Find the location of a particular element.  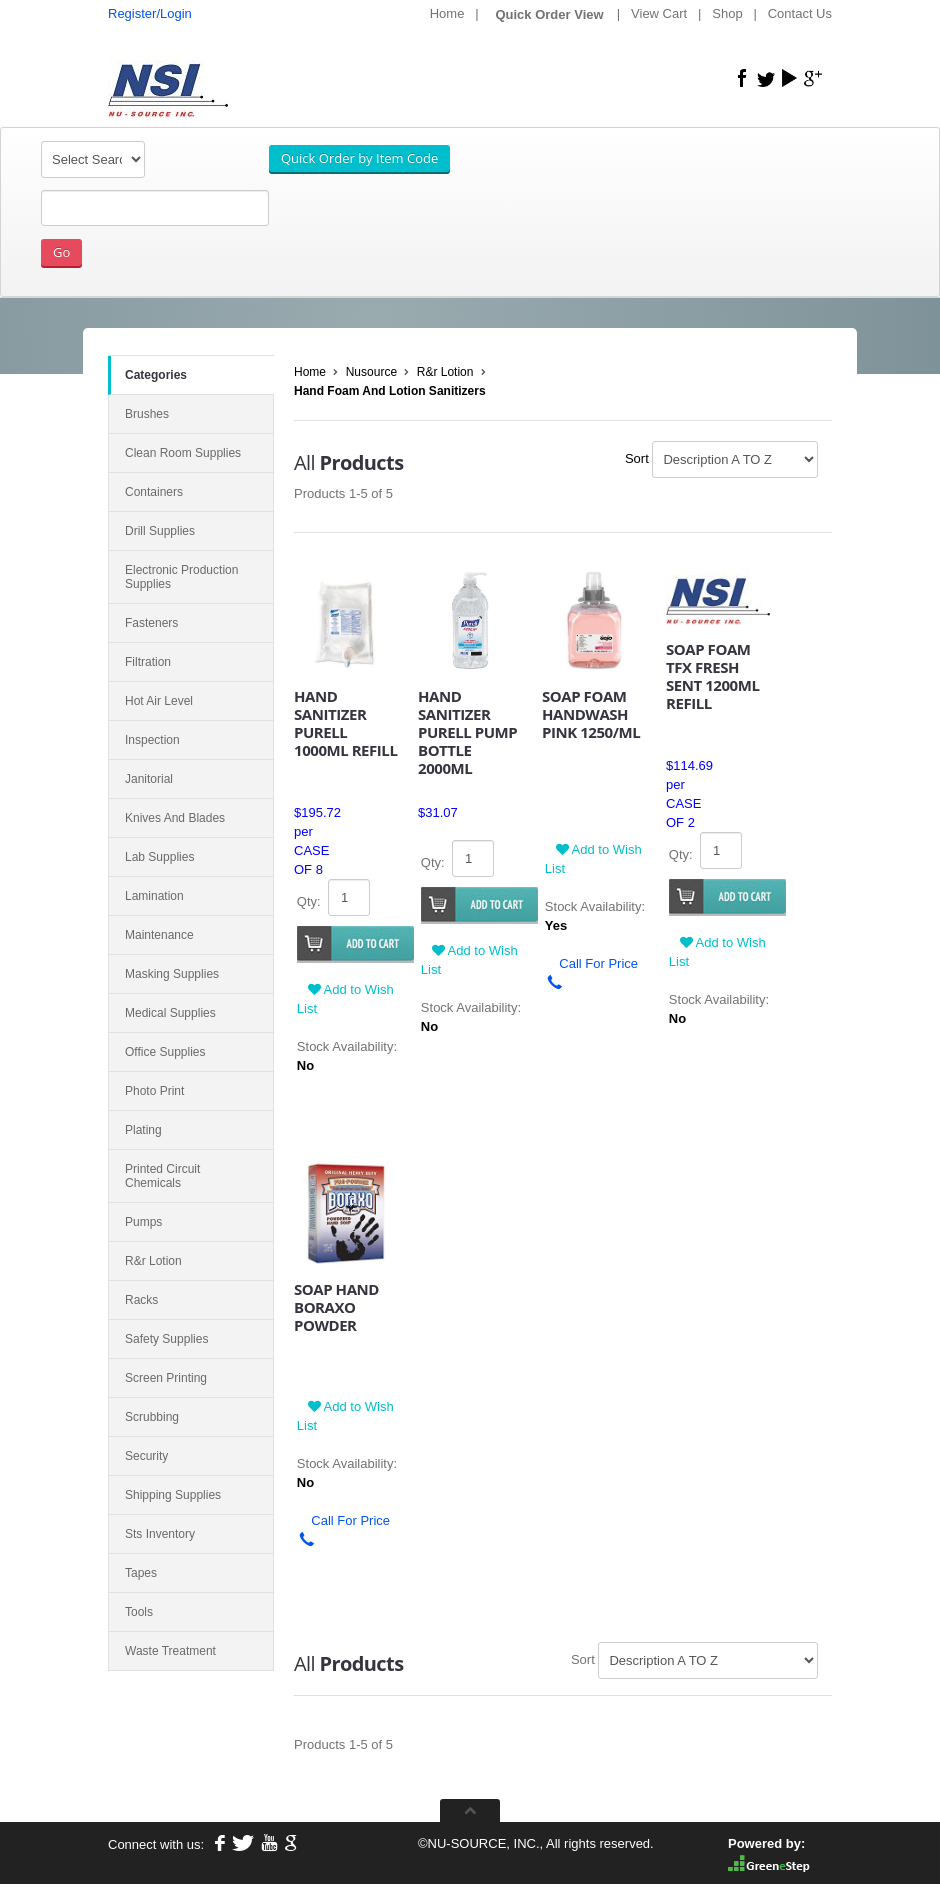

Categories is located at coordinates (156, 375).